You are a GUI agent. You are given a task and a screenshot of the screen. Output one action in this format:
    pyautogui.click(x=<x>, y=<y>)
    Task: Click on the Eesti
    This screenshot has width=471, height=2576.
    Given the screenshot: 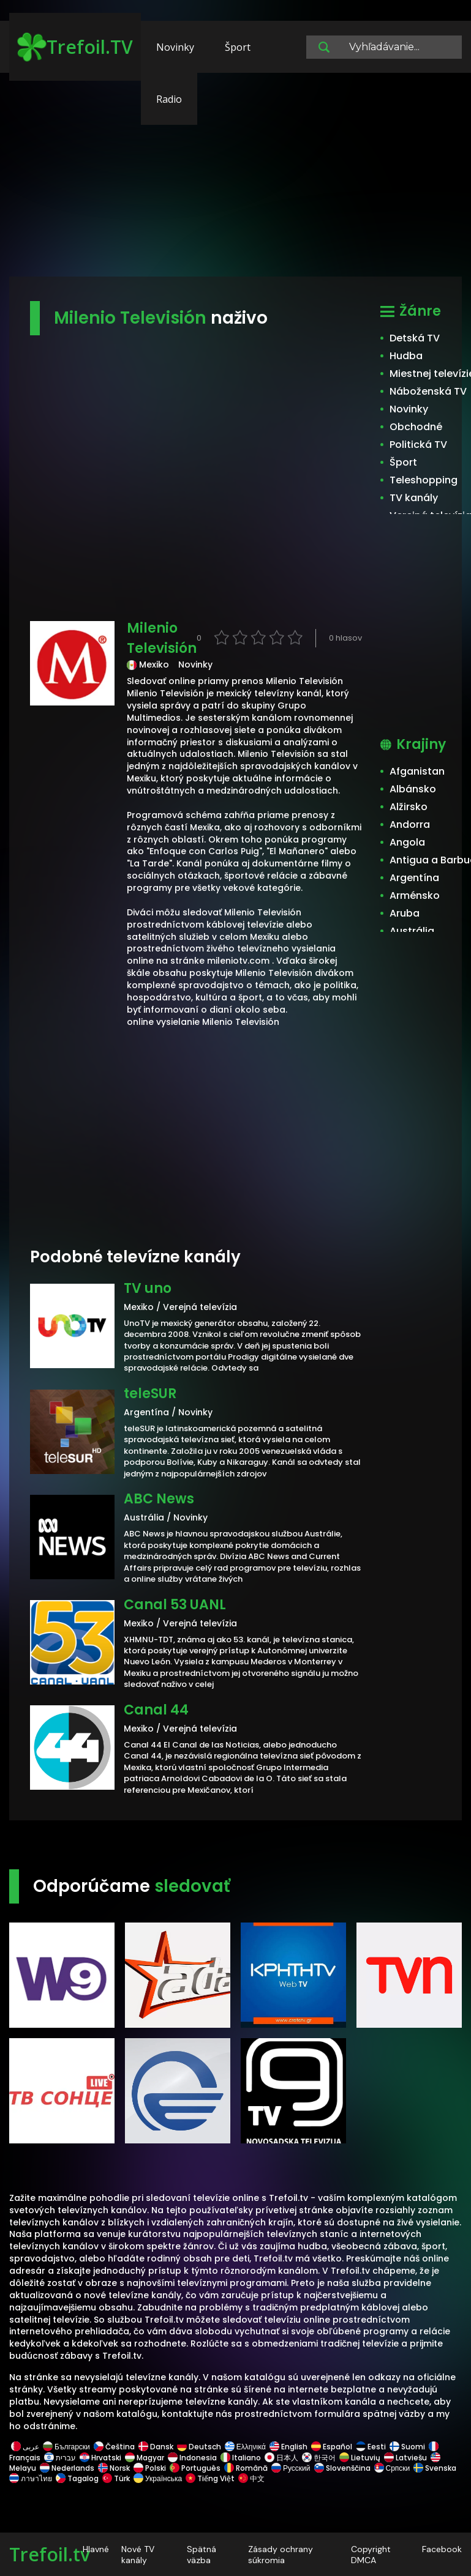 What is the action you would take?
    pyautogui.click(x=371, y=2446)
    